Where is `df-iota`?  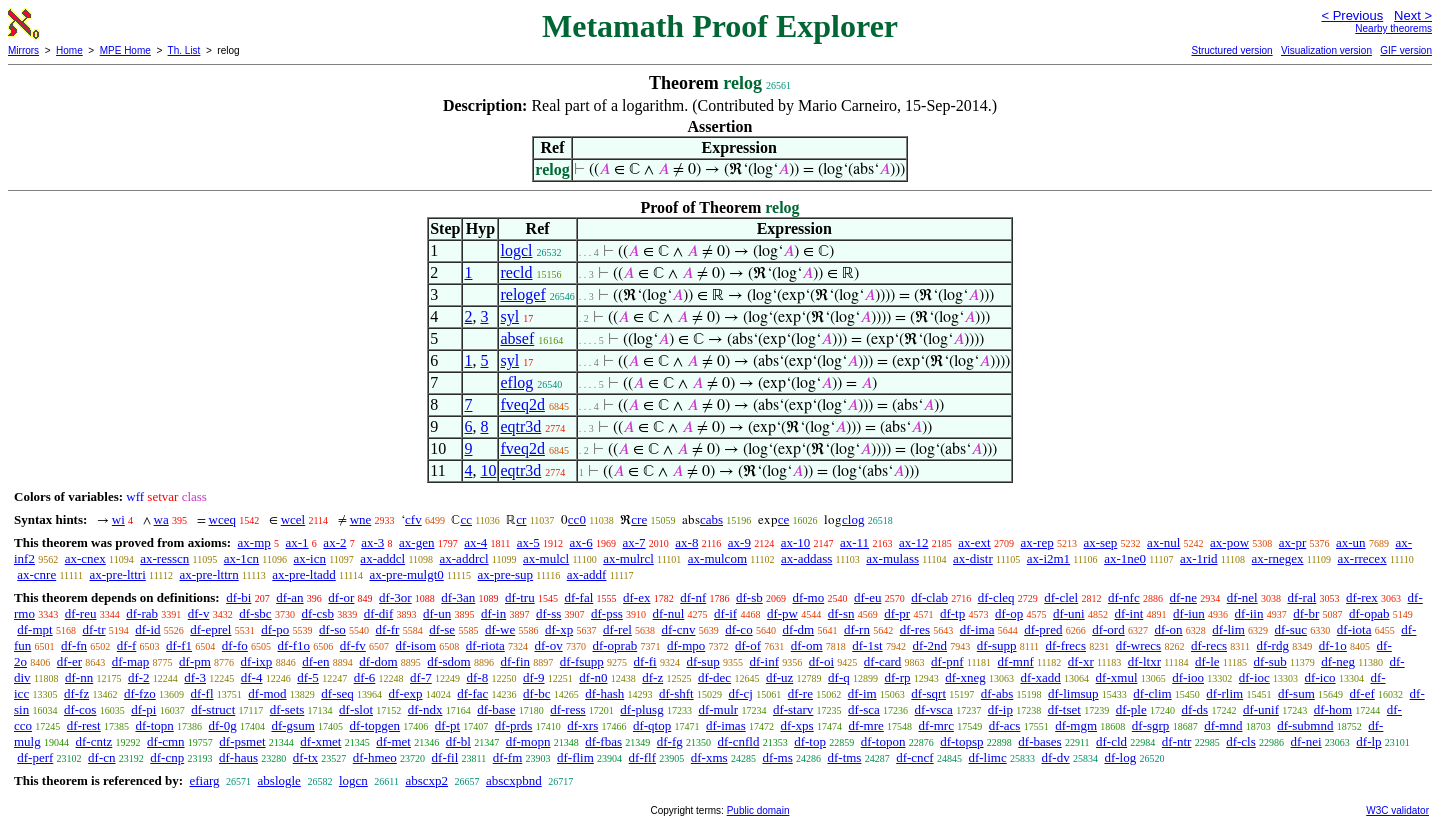 df-iota is located at coordinates (1354, 629).